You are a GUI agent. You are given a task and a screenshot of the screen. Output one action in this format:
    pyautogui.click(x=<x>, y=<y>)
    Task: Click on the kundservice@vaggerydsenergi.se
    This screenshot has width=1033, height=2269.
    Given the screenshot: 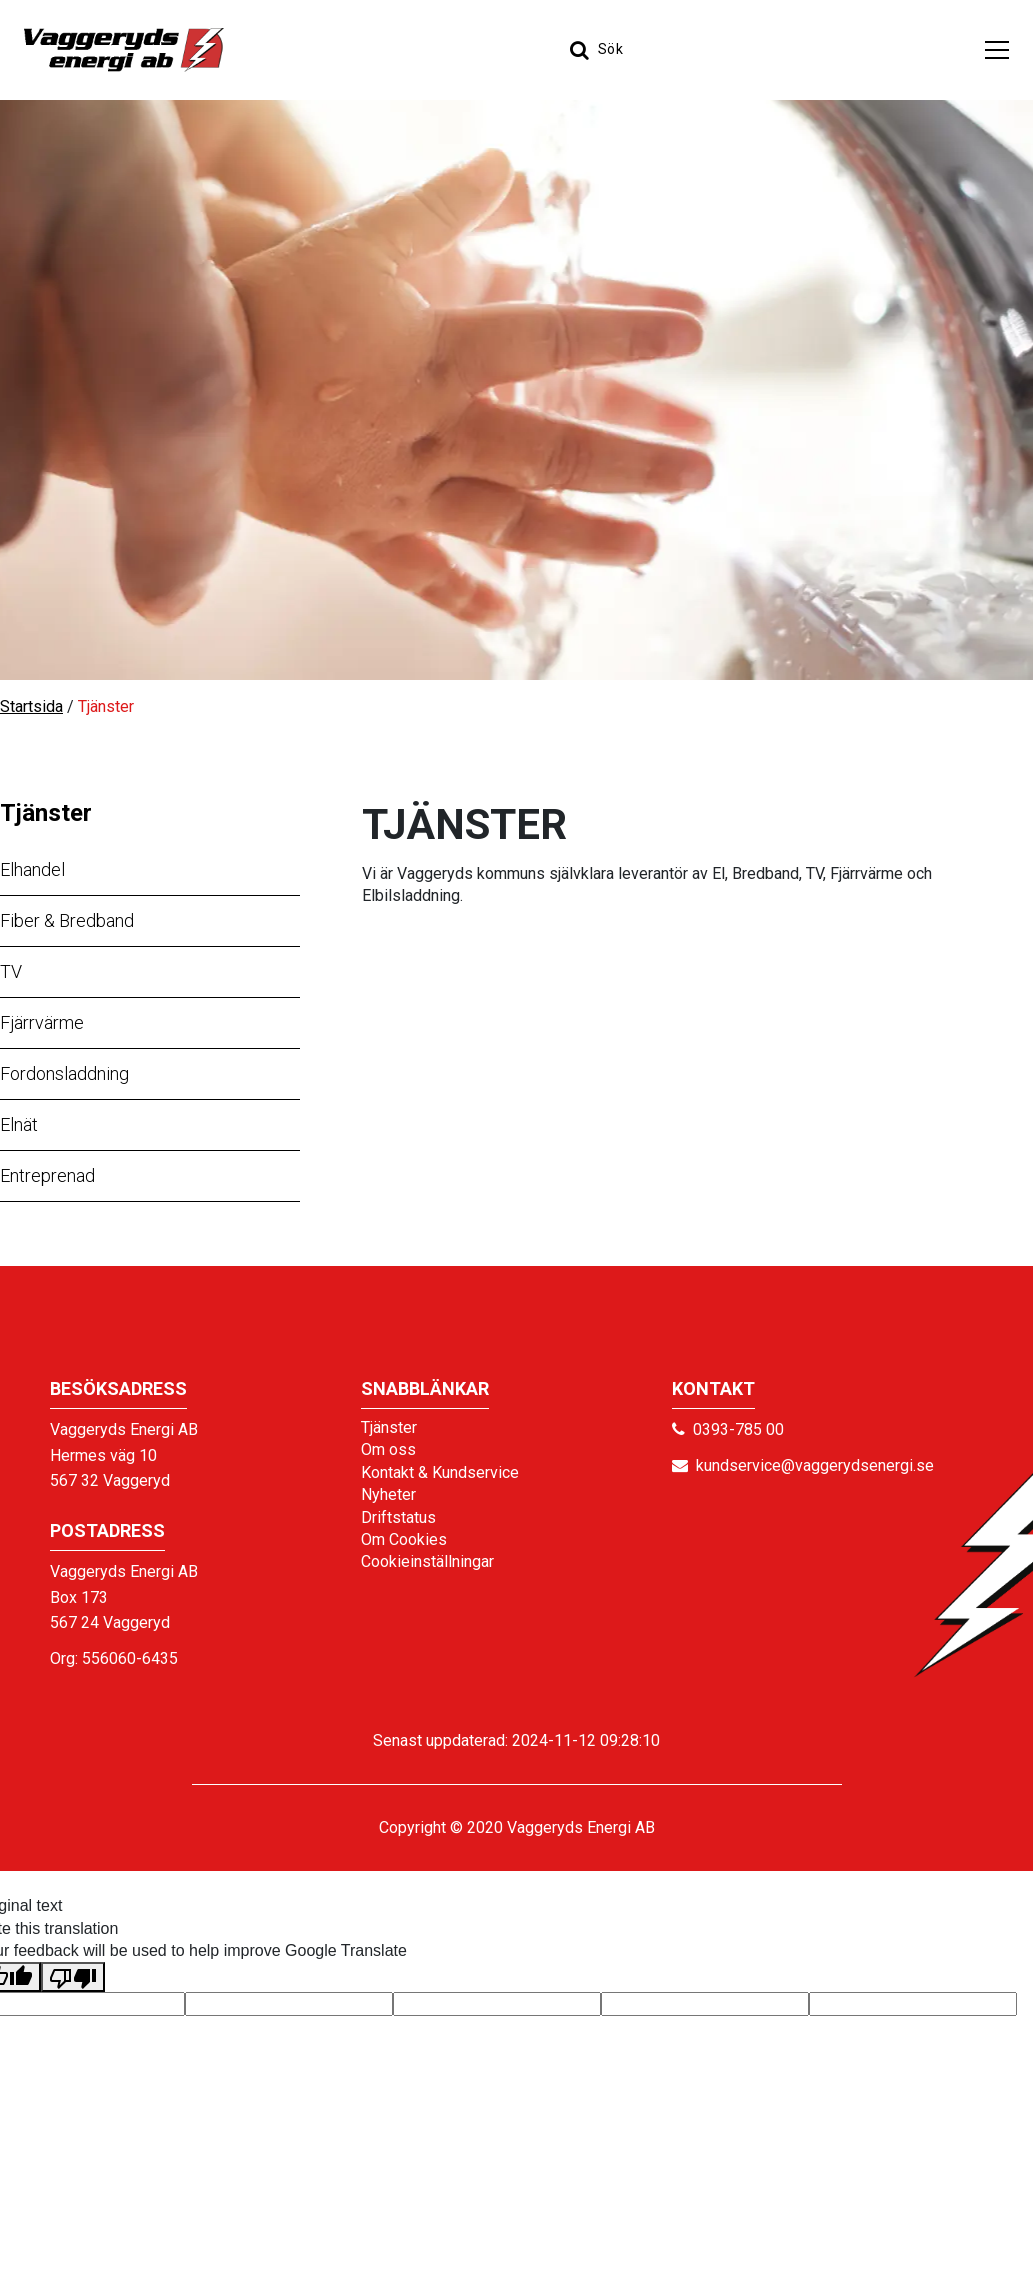 What is the action you would take?
    pyautogui.click(x=815, y=1465)
    